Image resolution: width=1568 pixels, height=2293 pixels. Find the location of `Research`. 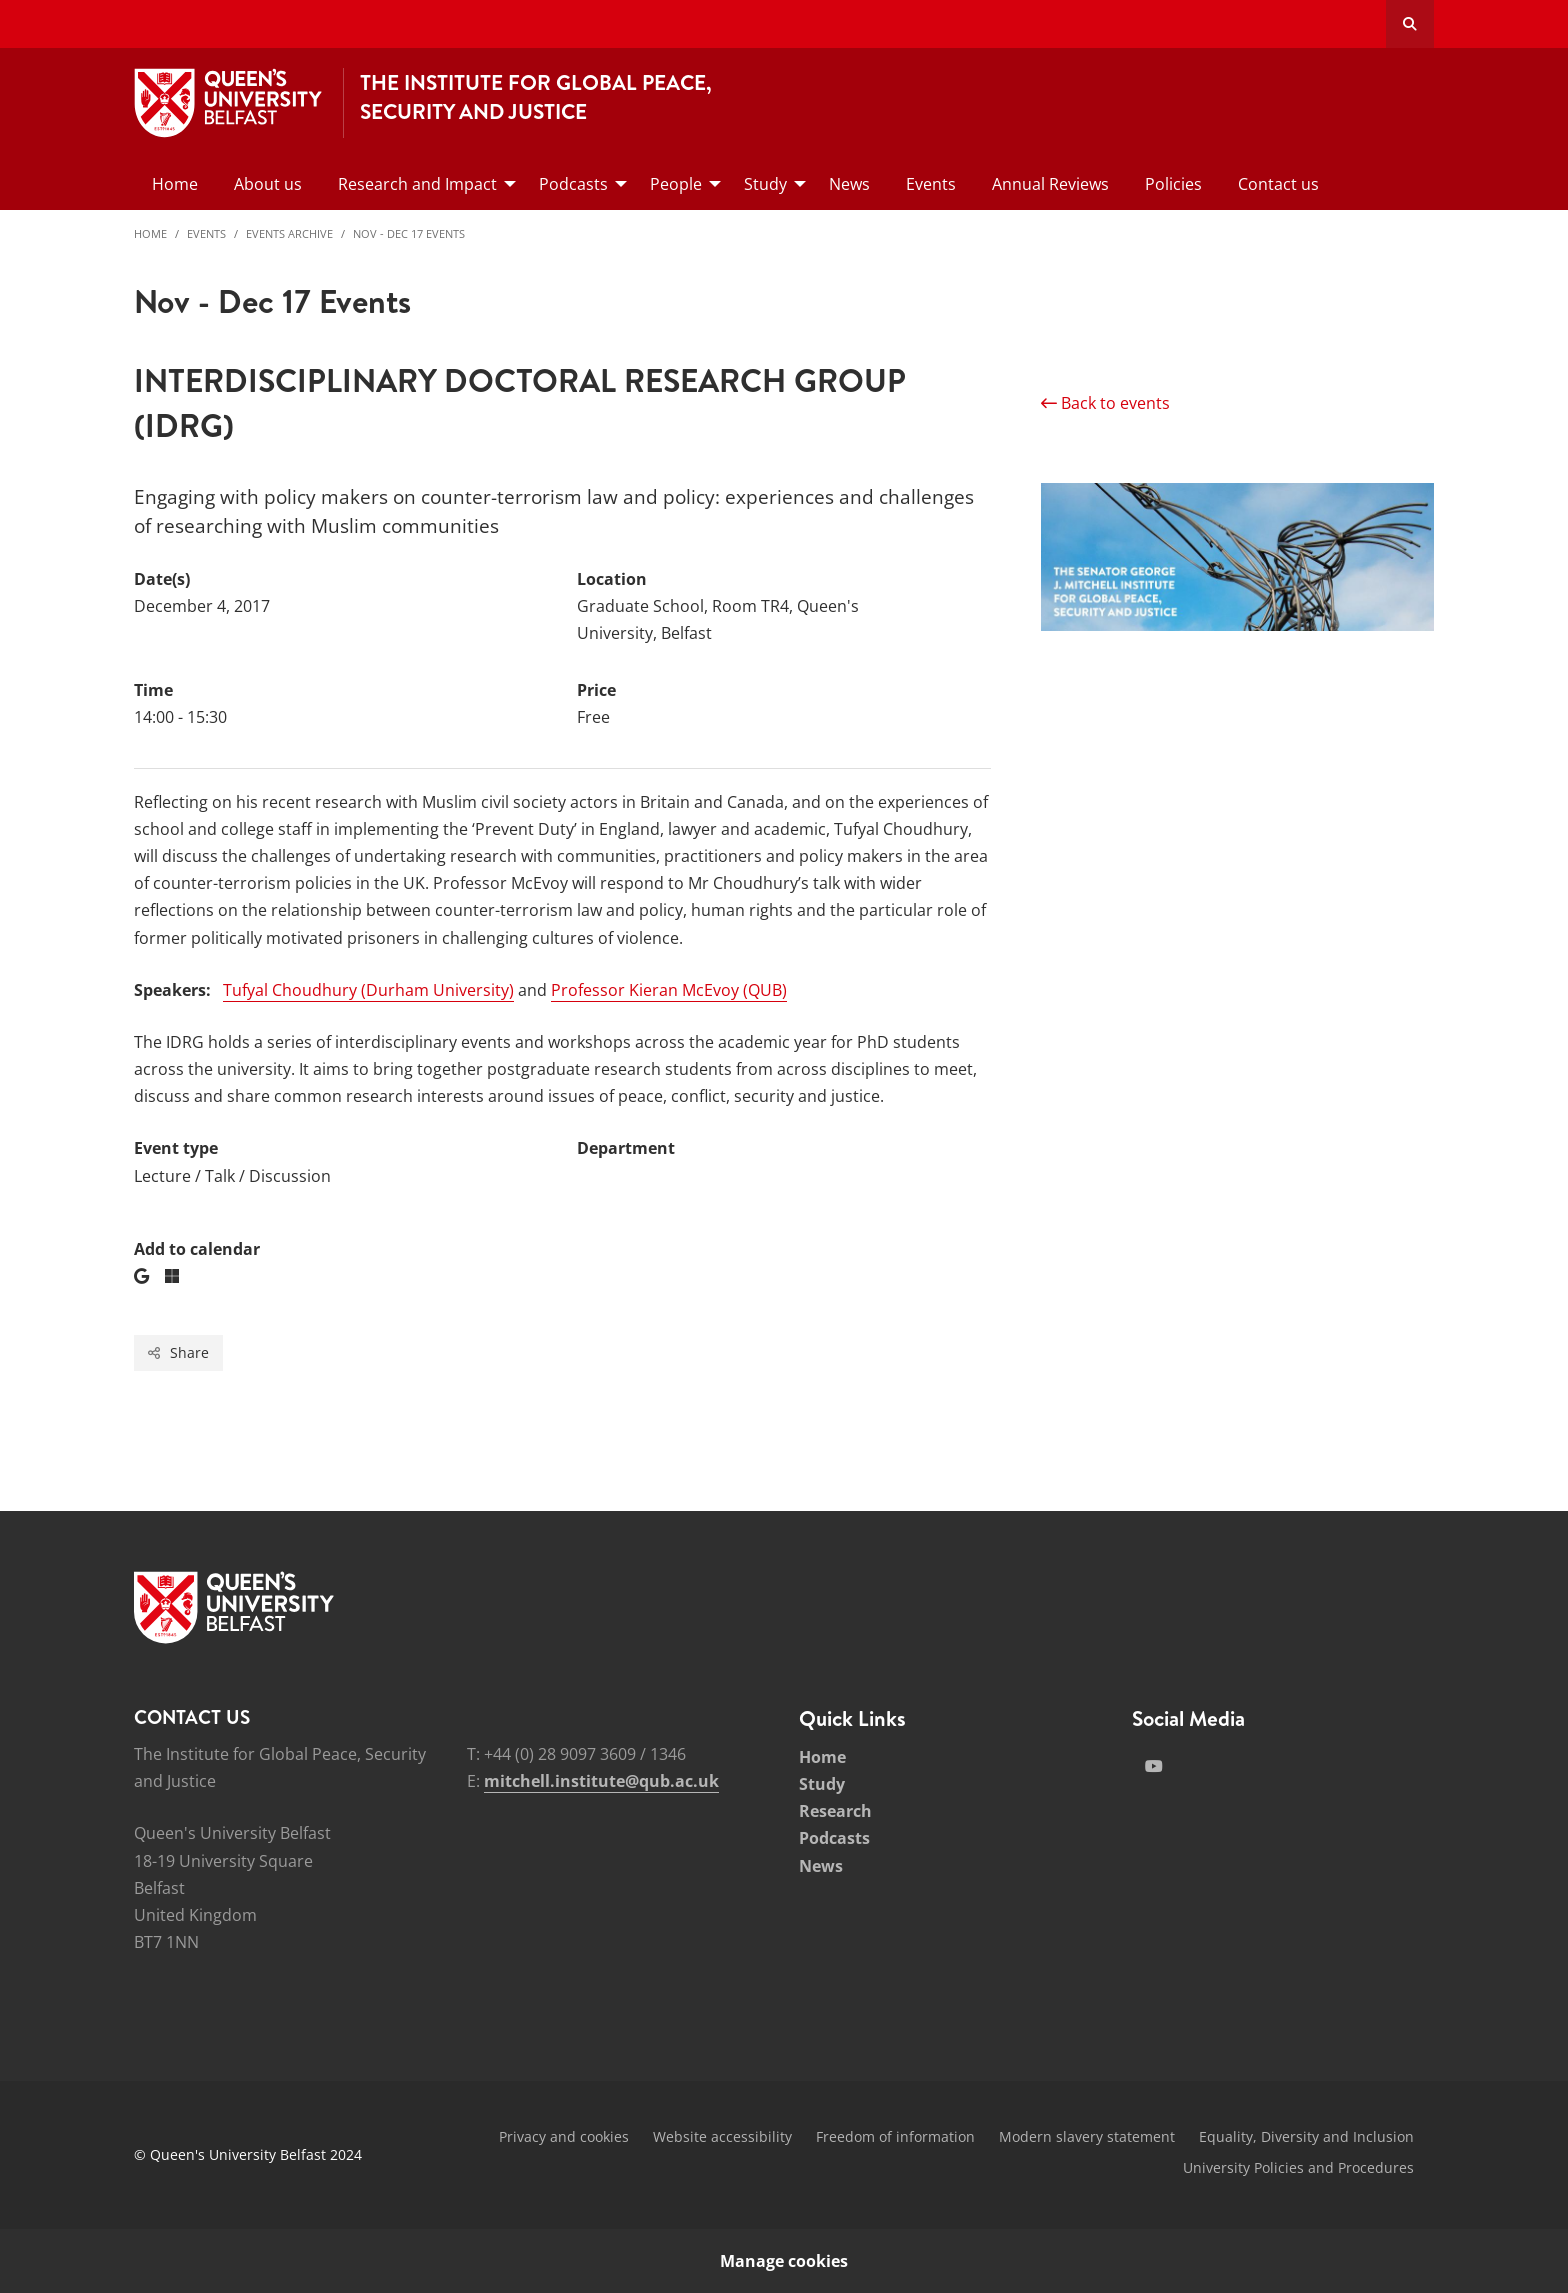

Research is located at coordinates (835, 1811).